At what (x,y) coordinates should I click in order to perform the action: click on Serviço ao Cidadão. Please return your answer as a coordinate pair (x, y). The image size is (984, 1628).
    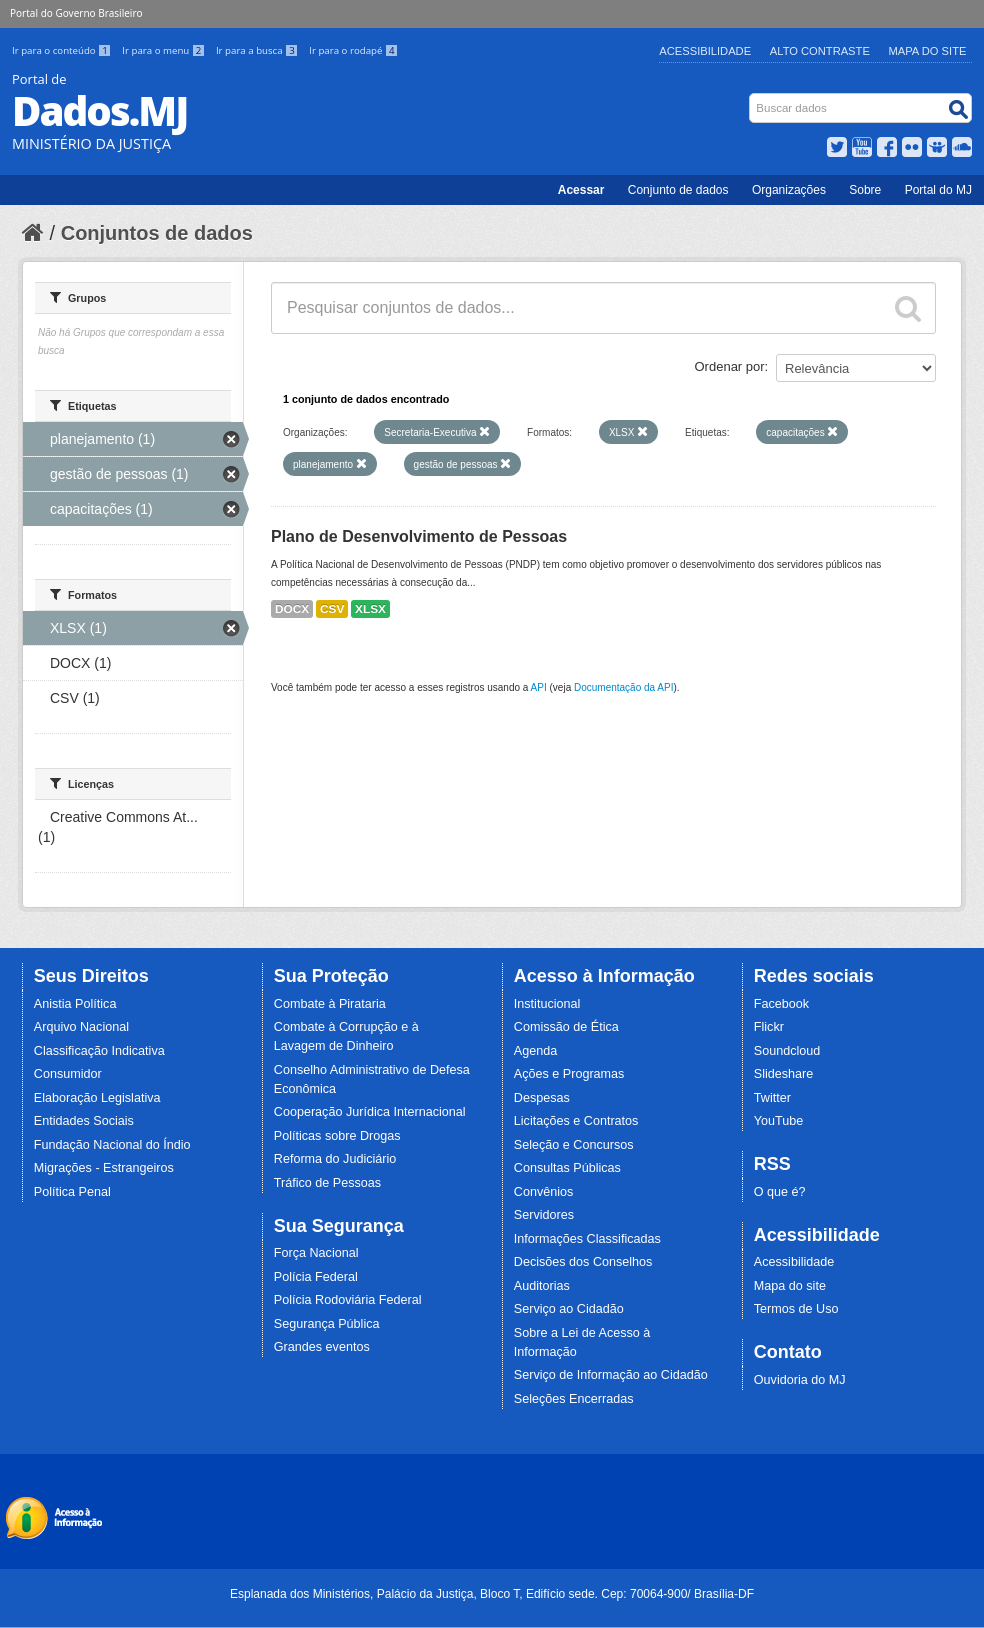
    Looking at the image, I should click on (569, 1309).